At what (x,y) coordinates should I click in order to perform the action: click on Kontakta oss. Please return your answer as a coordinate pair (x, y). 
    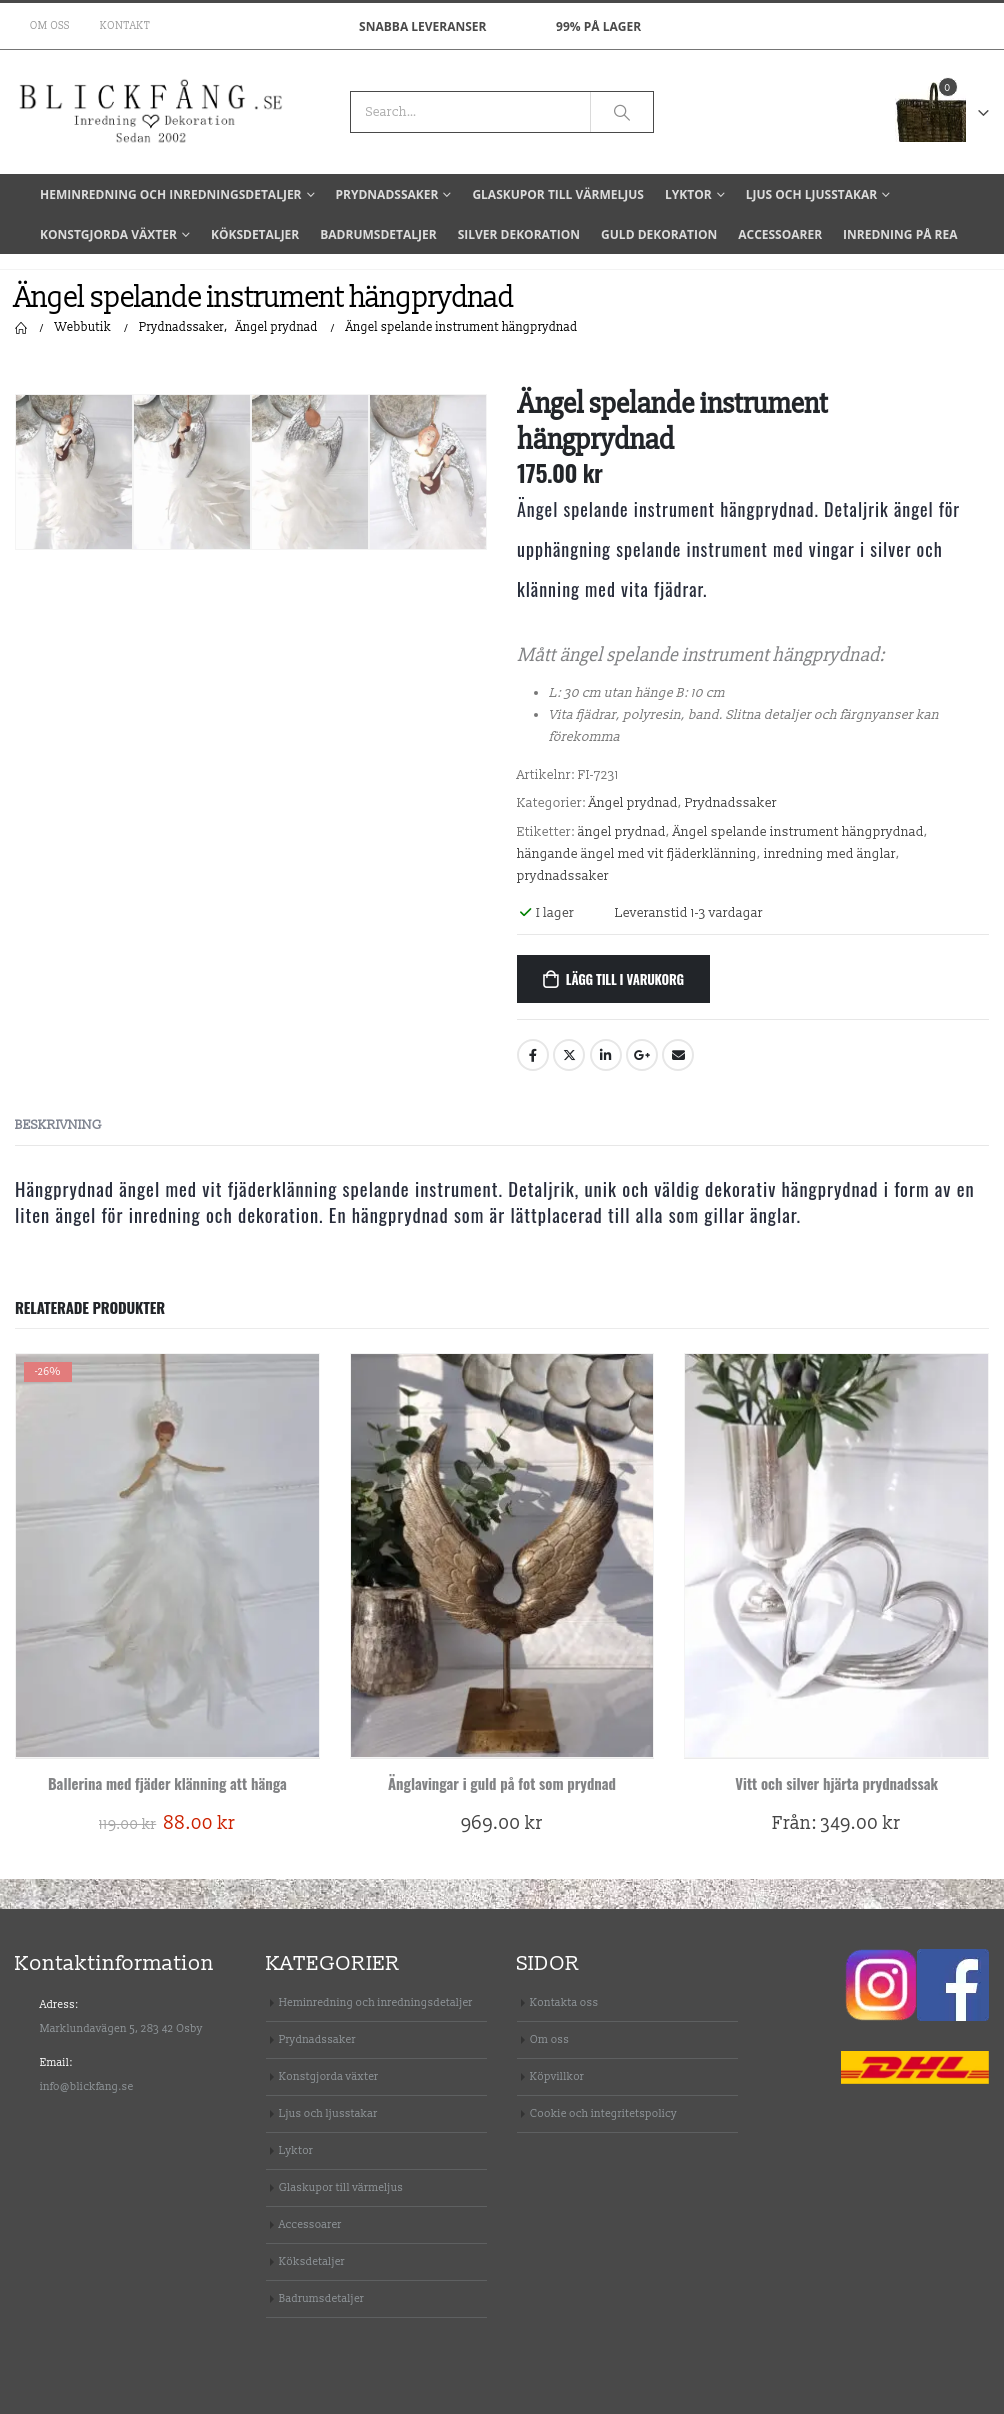
    Looking at the image, I should click on (564, 2002).